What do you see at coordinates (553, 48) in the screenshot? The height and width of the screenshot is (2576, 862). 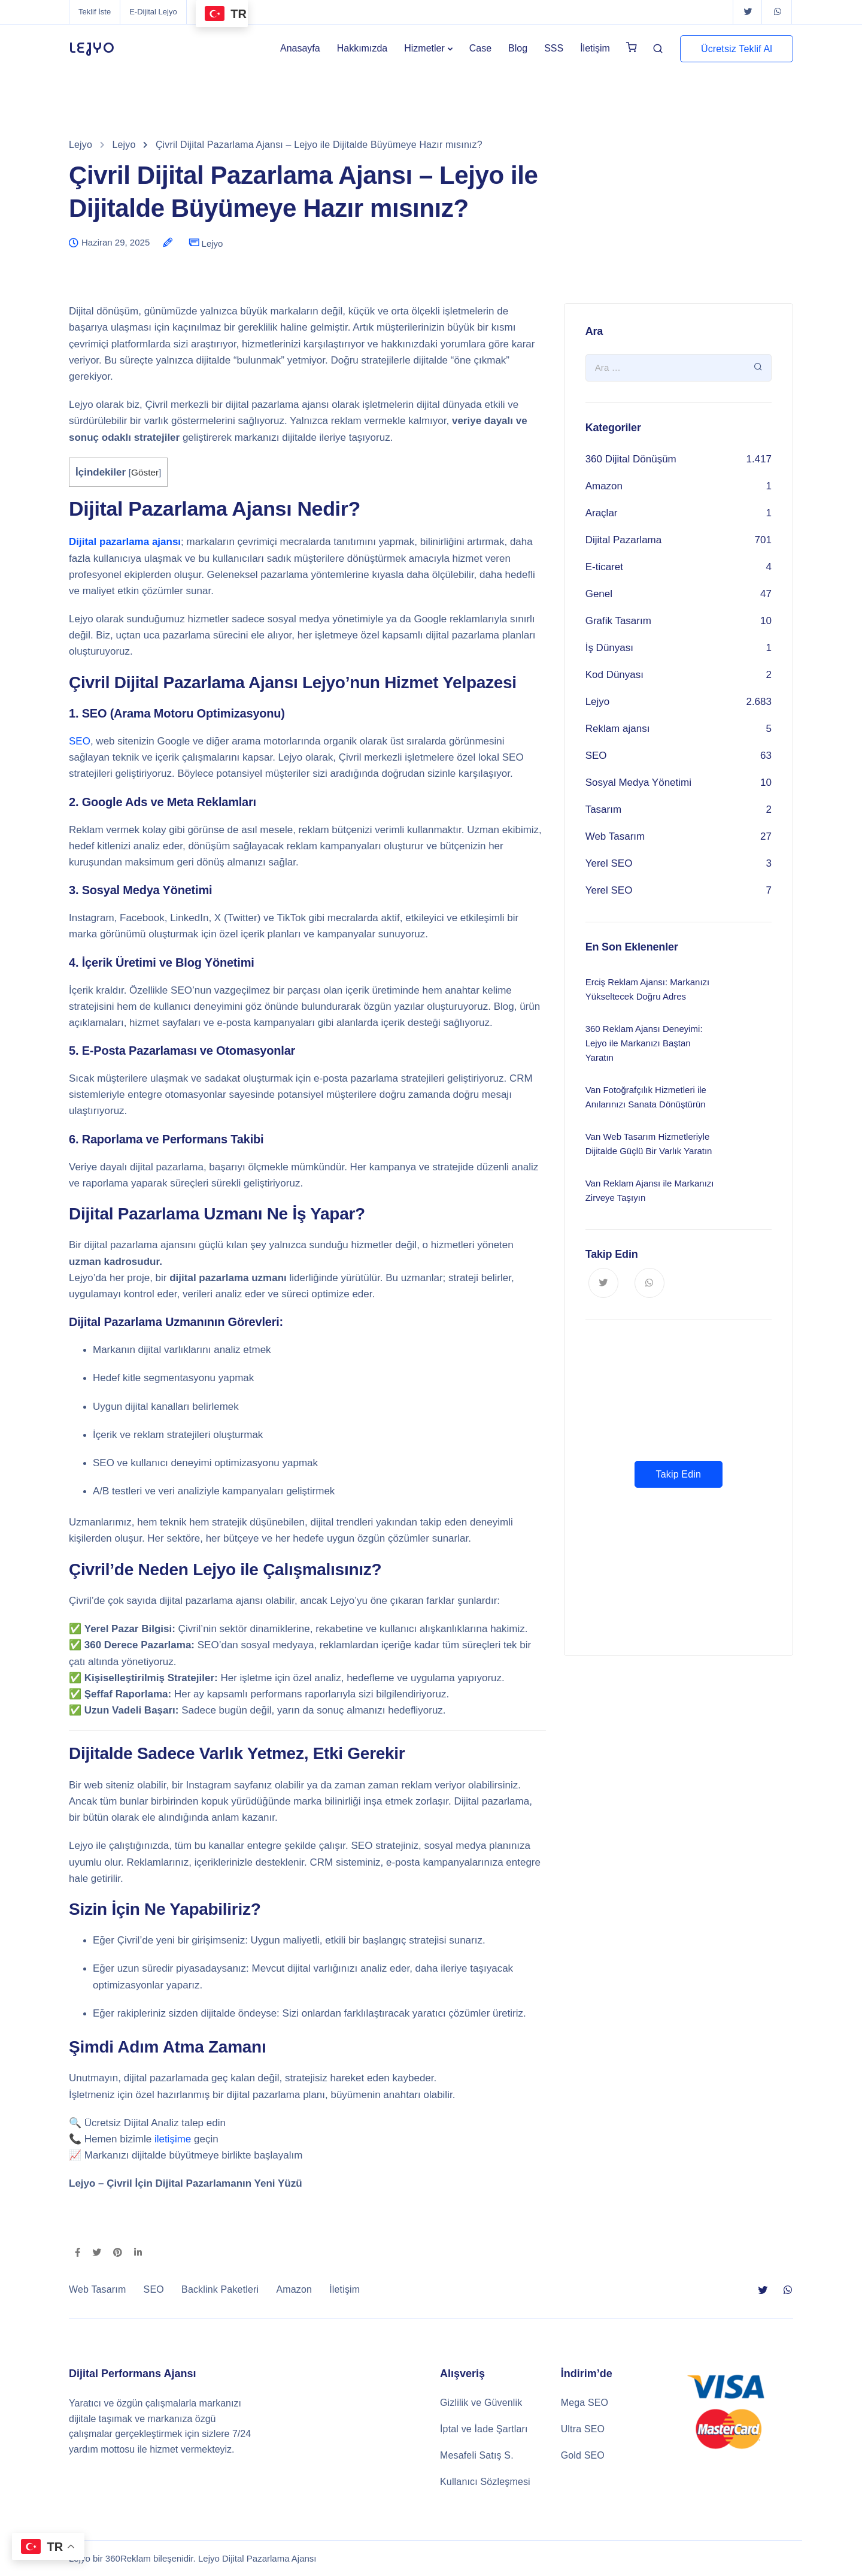 I see `SSS` at bounding box center [553, 48].